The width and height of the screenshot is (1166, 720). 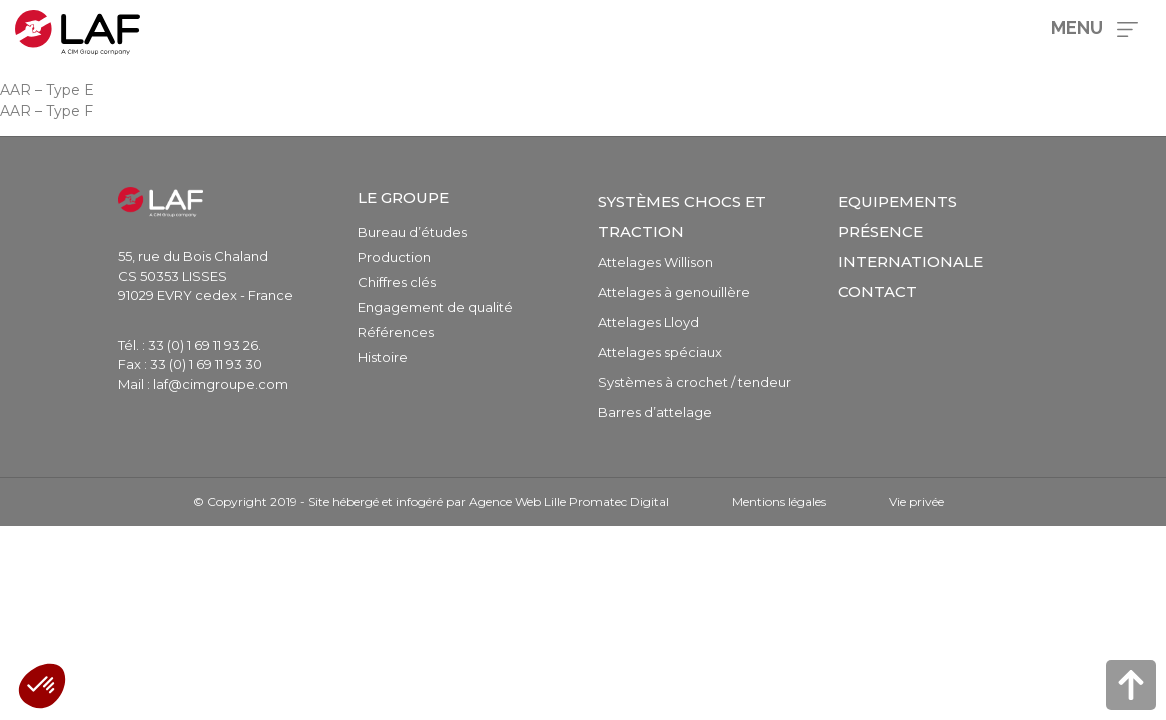 What do you see at coordinates (694, 382) in the screenshot?
I see `Systèmes à crochet / tendeur` at bounding box center [694, 382].